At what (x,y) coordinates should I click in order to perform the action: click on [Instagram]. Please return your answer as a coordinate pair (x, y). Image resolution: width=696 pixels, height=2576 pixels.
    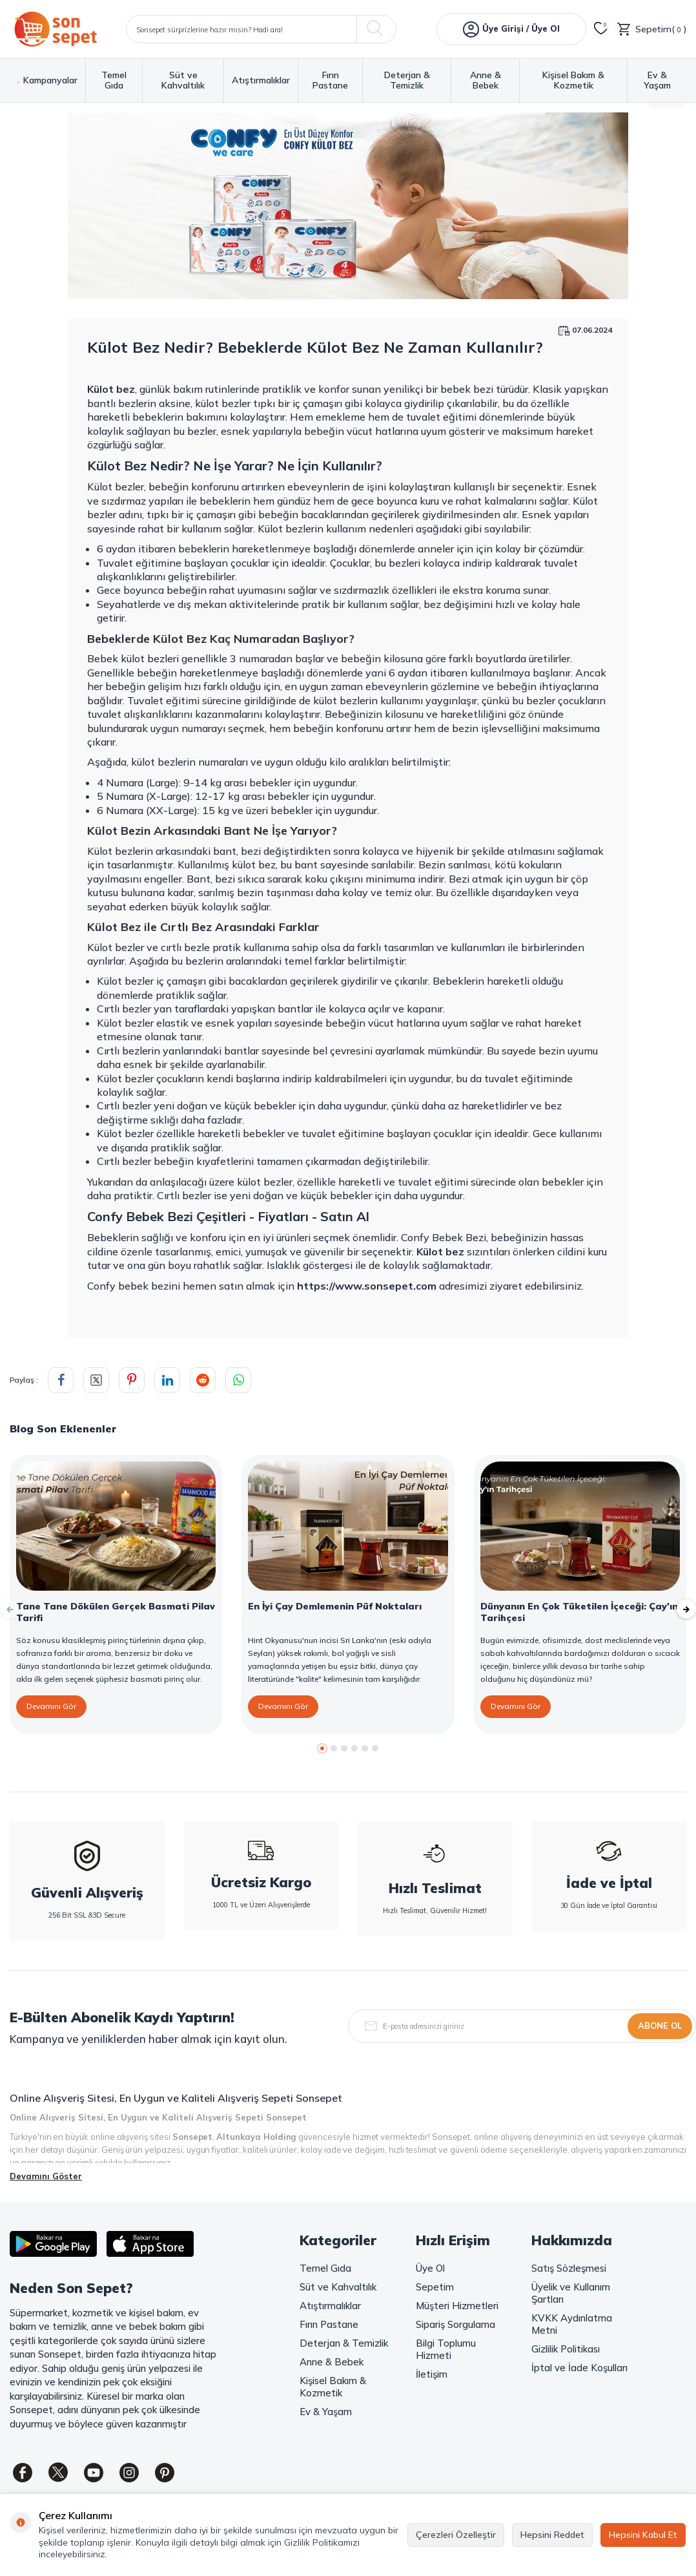
    Looking at the image, I should click on (129, 2473).